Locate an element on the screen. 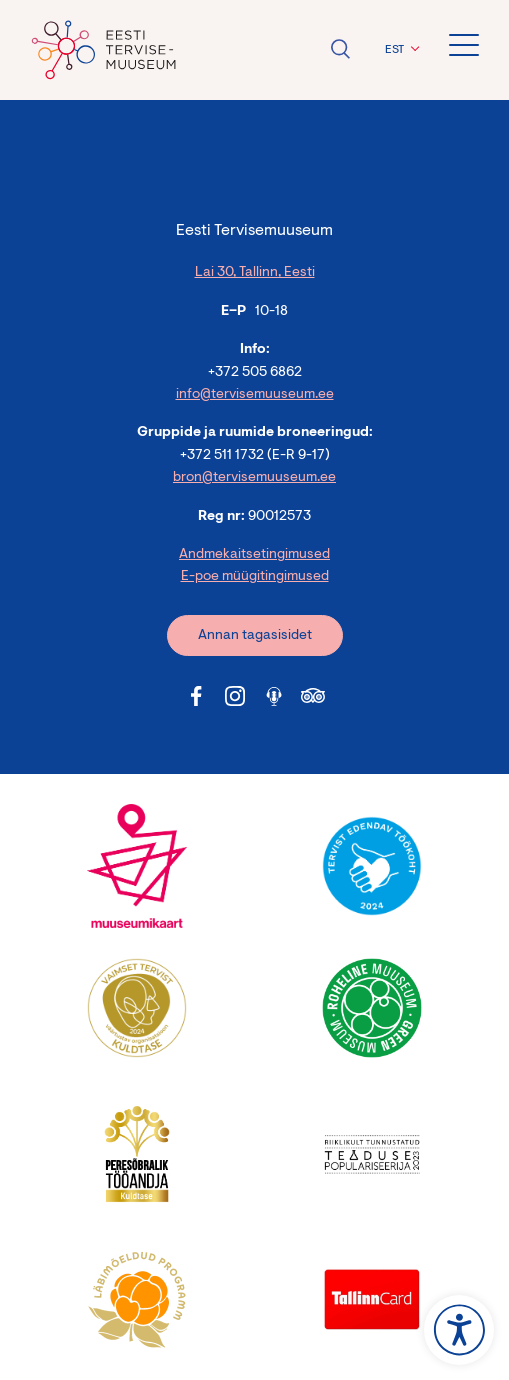 Image resolution: width=509 pixels, height=1380 pixels. [Tervisemuuseum Soundcloud link] is located at coordinates (274, 696).